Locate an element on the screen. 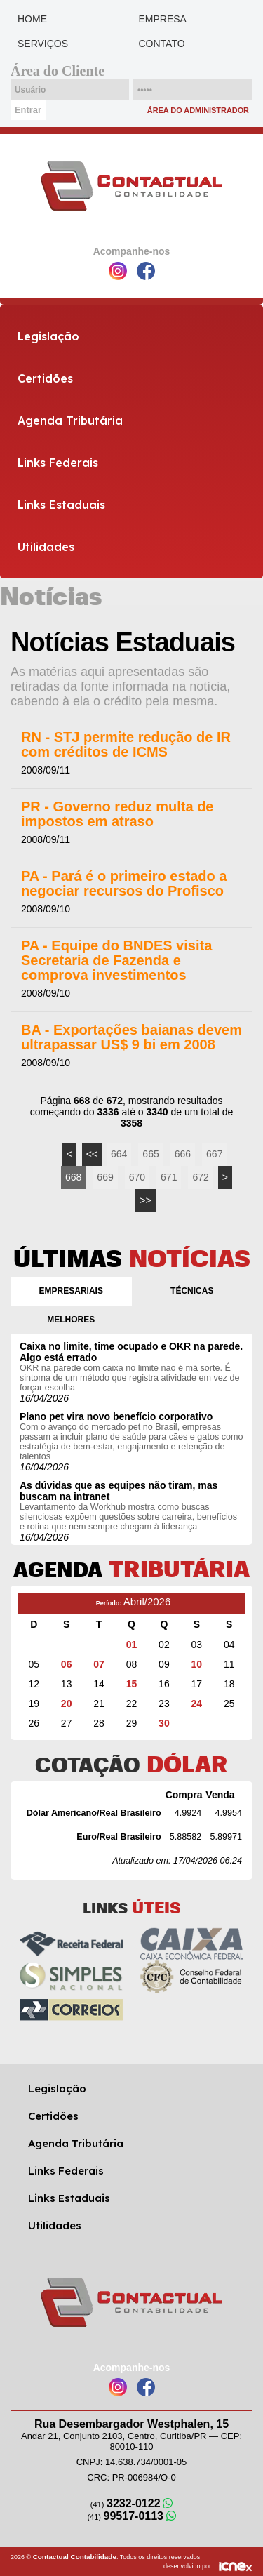 The image size is (263, 2576). BA - Exportações baianas devem ultrapassar US$ 9 bi em 2008 is located at coordinates (131, 1037).